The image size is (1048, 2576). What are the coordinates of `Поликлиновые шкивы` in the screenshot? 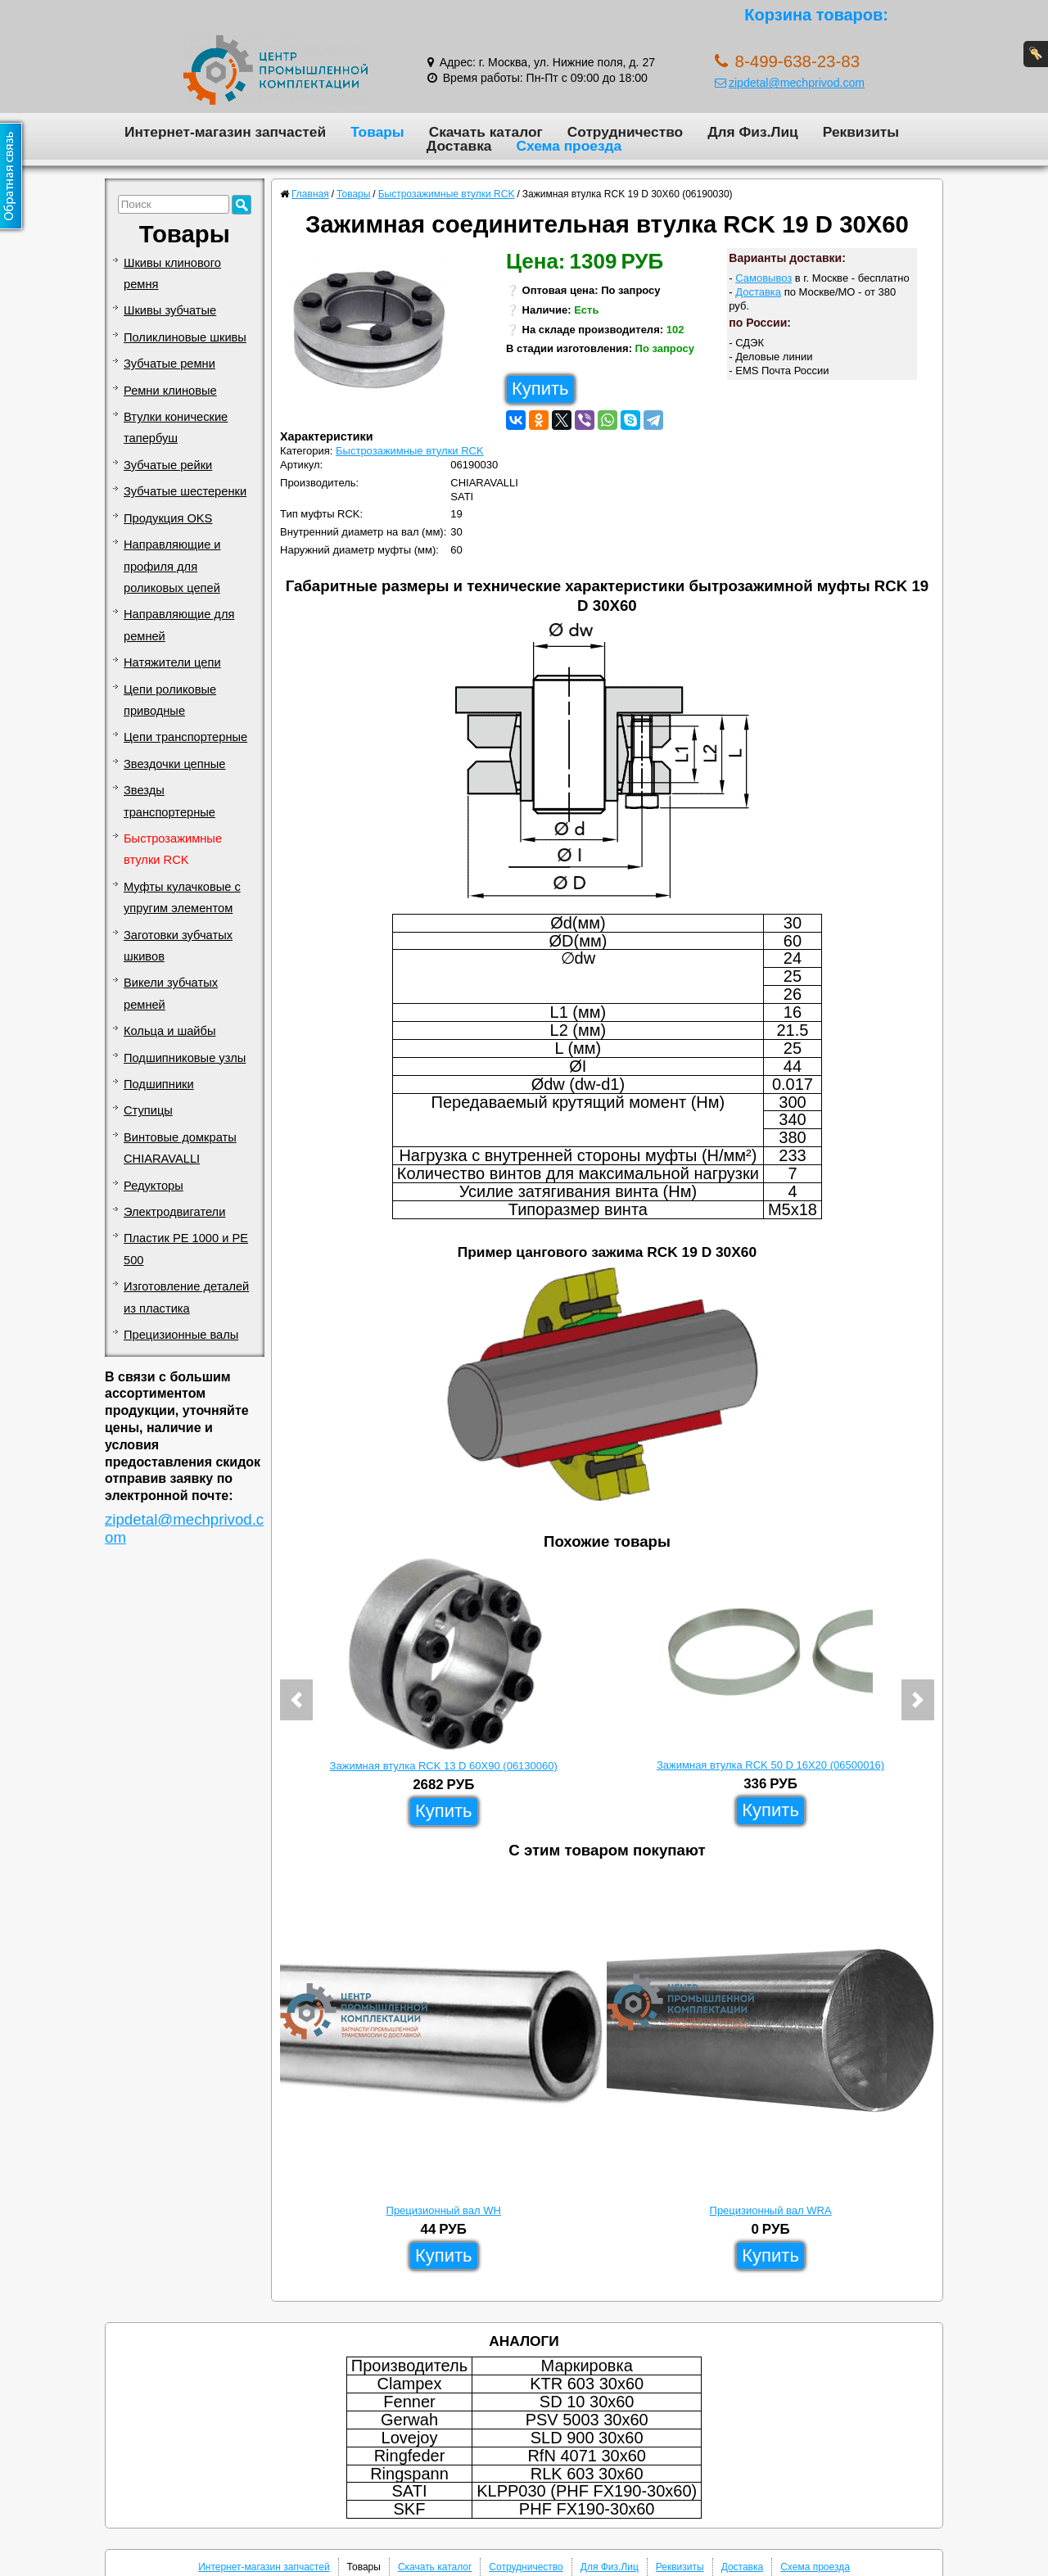 It's located at (185, 337).